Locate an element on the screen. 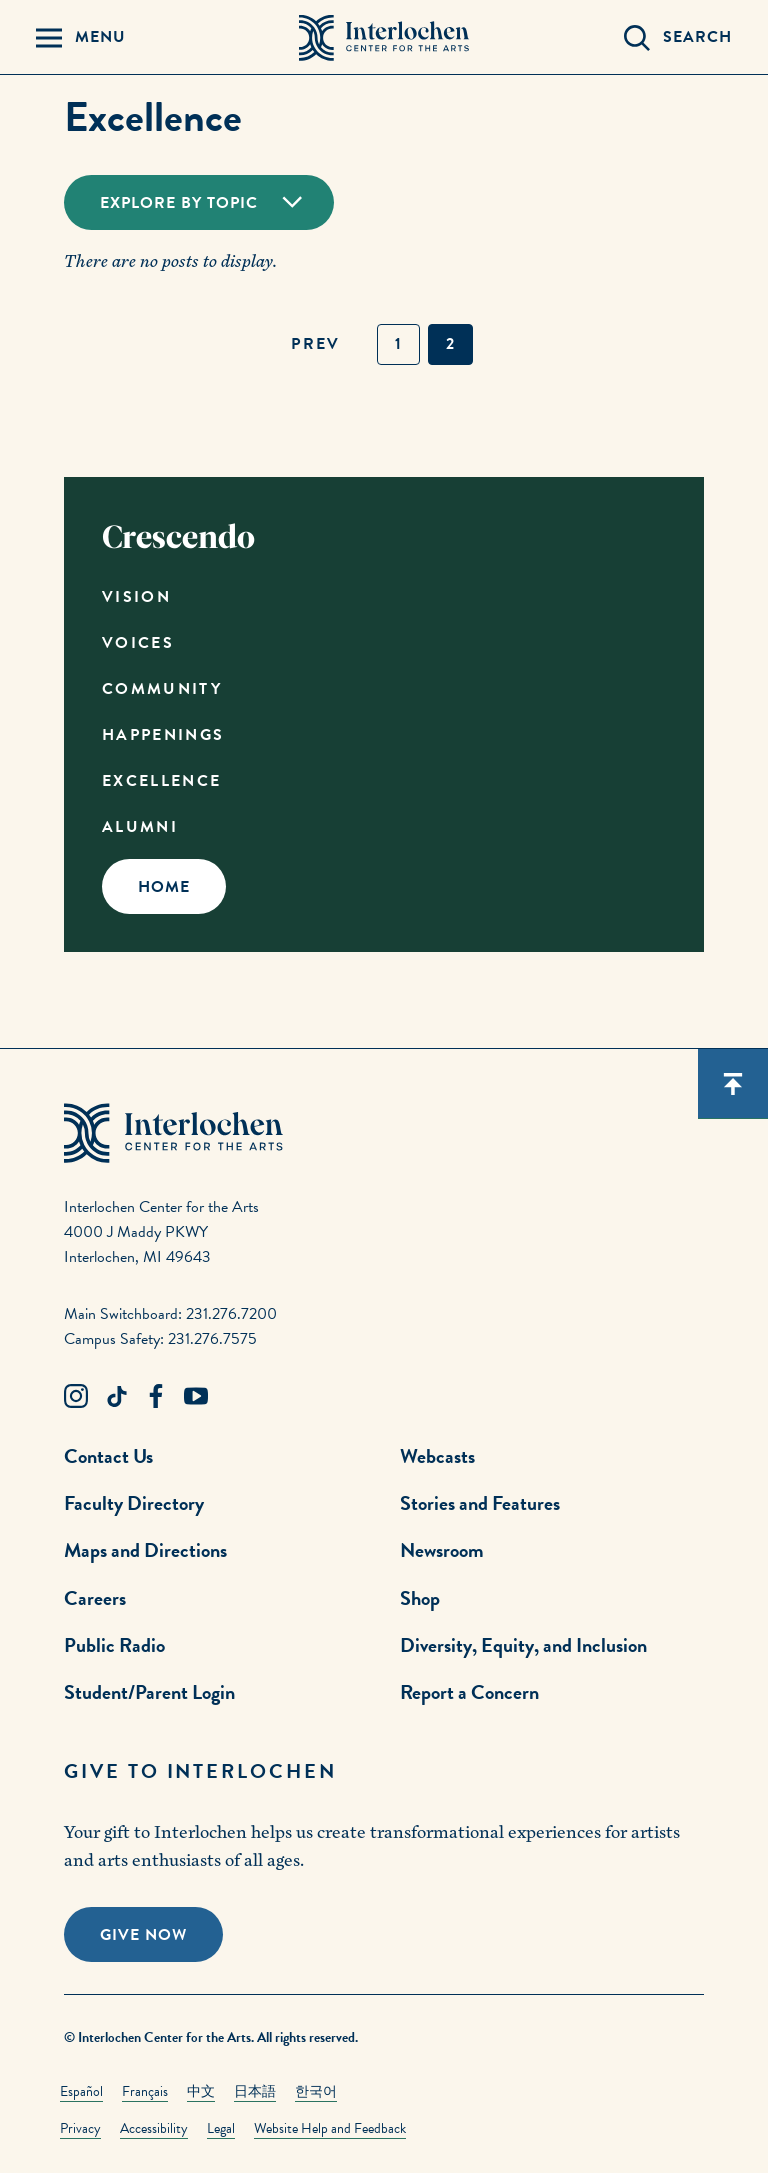 This screenshot has height=2173, width=768. [Youtube Link] is located at coordinates (196, 1397).